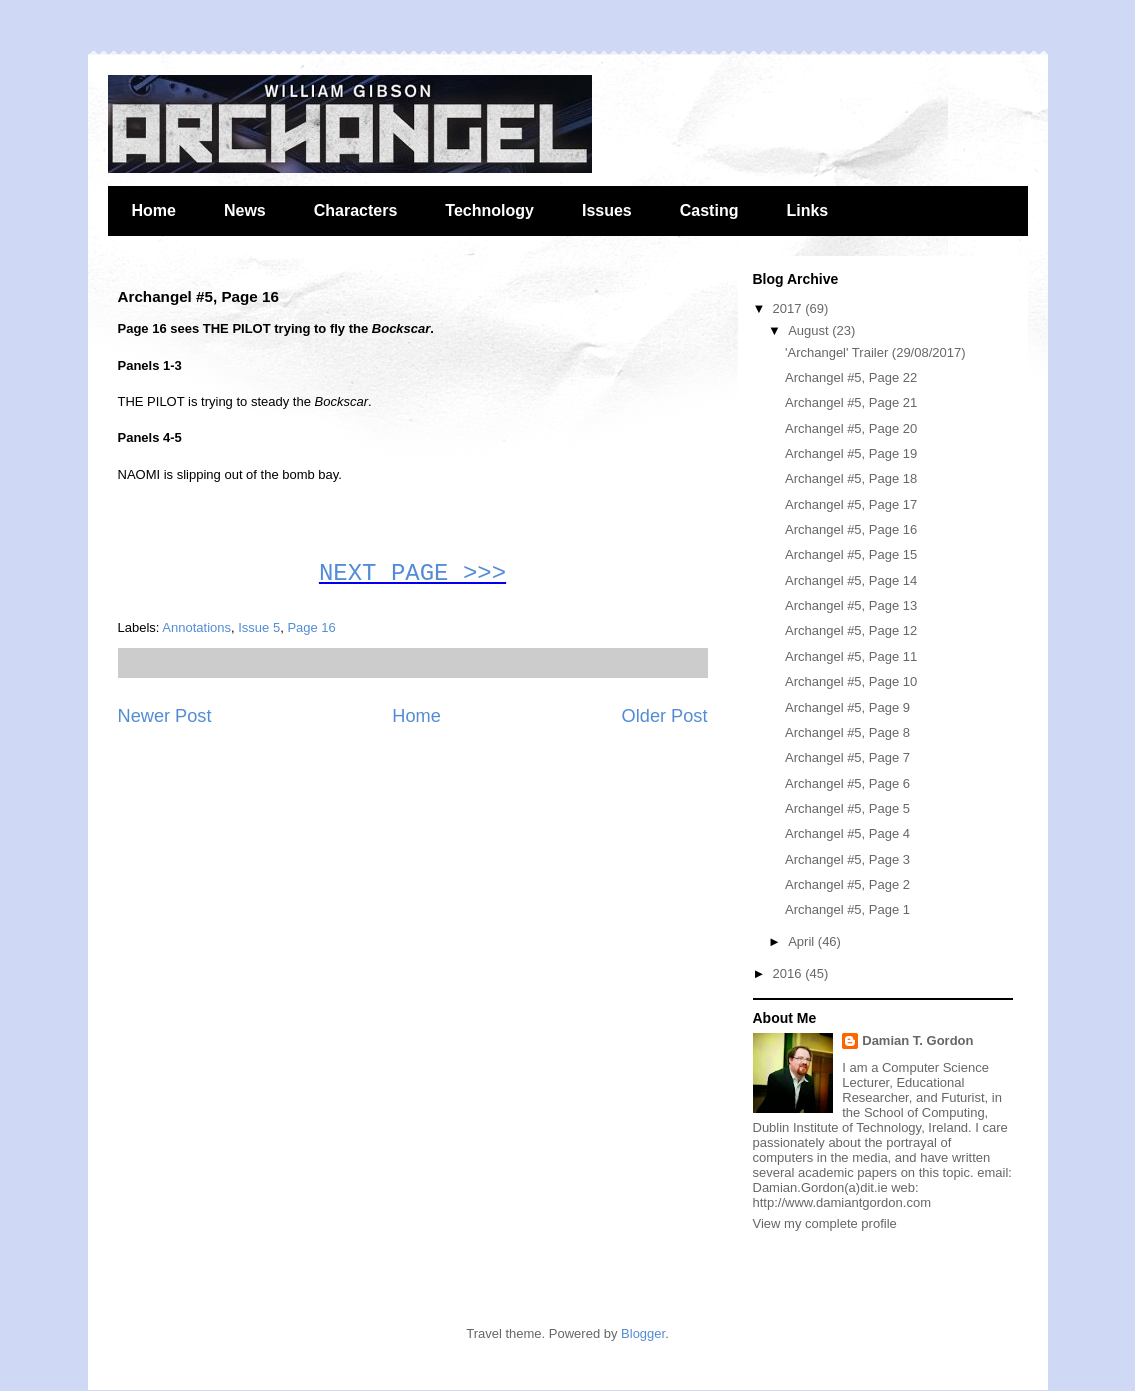  I want to click on Archangel #5, Page 15, so click(851, 554).